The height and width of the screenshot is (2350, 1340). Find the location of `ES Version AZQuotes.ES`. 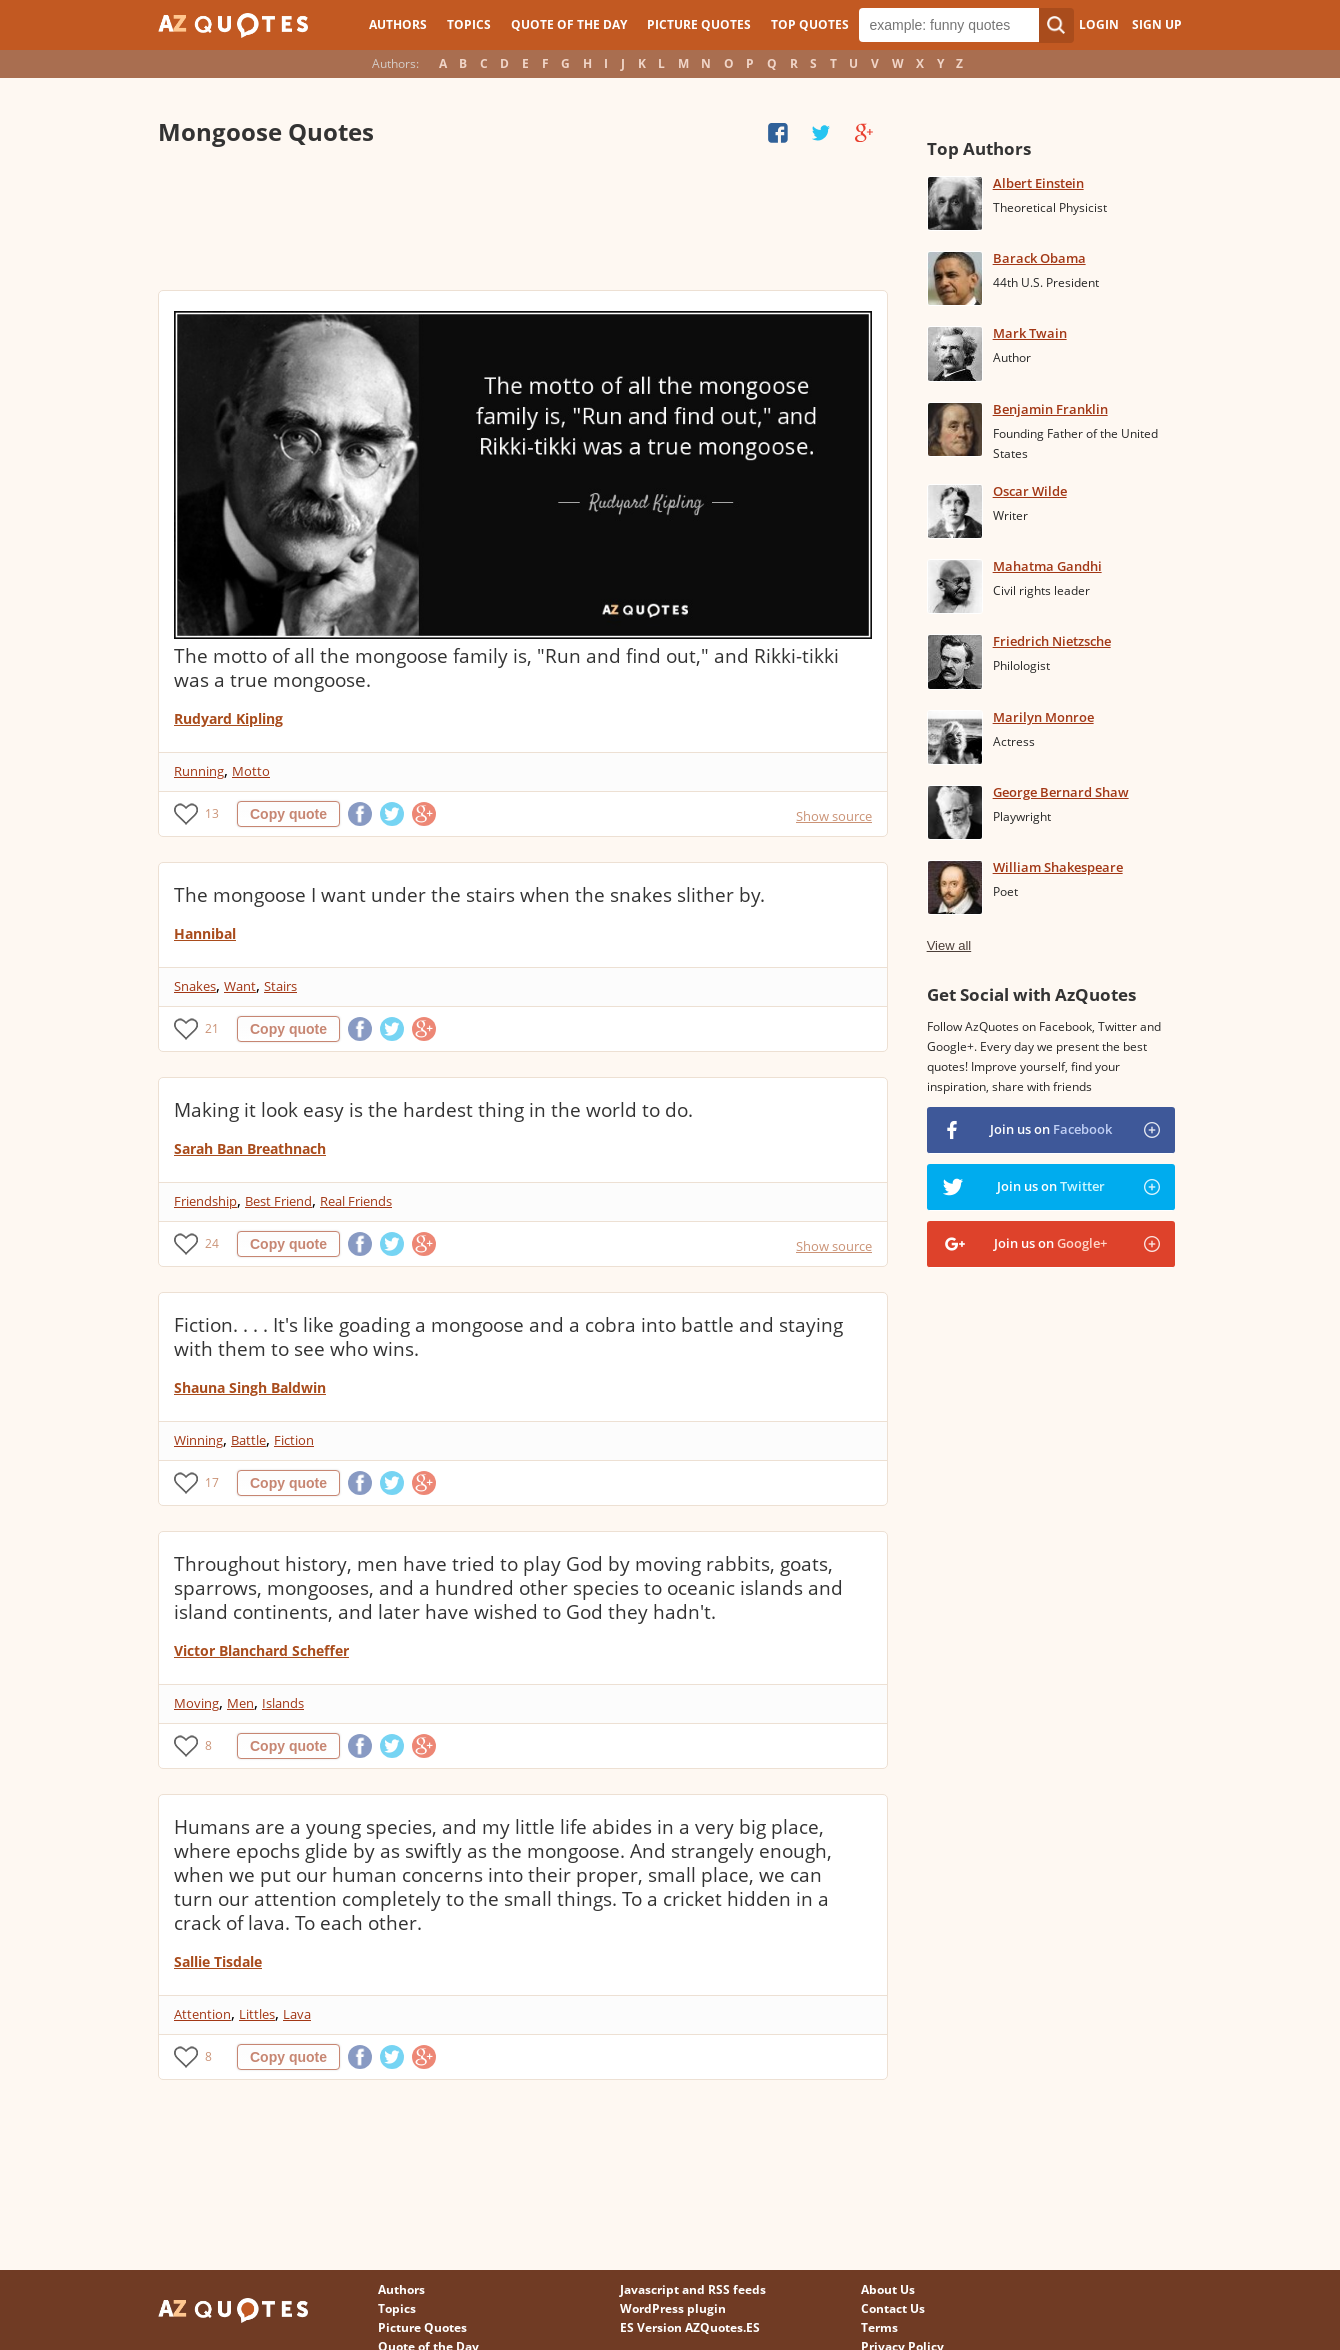

ES Version AZQuotes.ES is located at coordinates (690, 2327).